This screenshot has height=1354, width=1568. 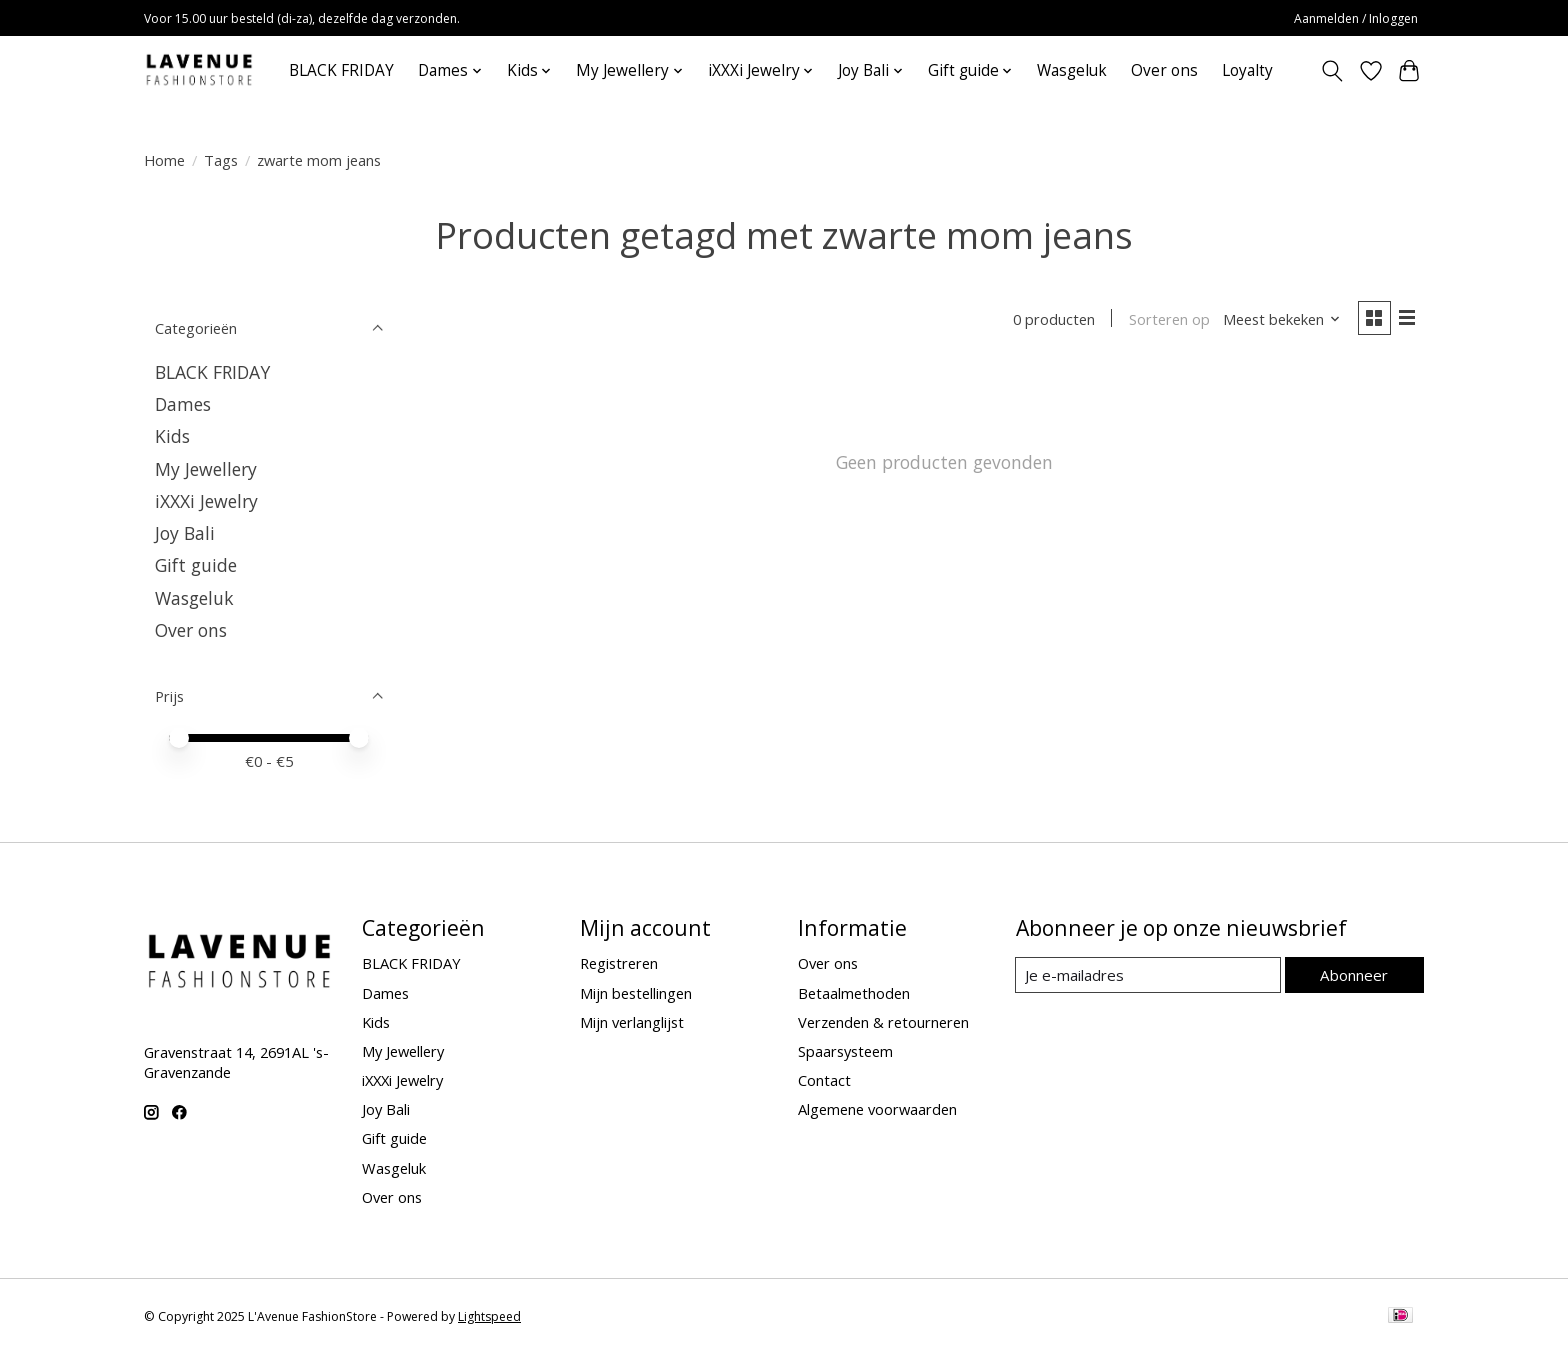 I want to click on Kids, so click(x=172, y=436).